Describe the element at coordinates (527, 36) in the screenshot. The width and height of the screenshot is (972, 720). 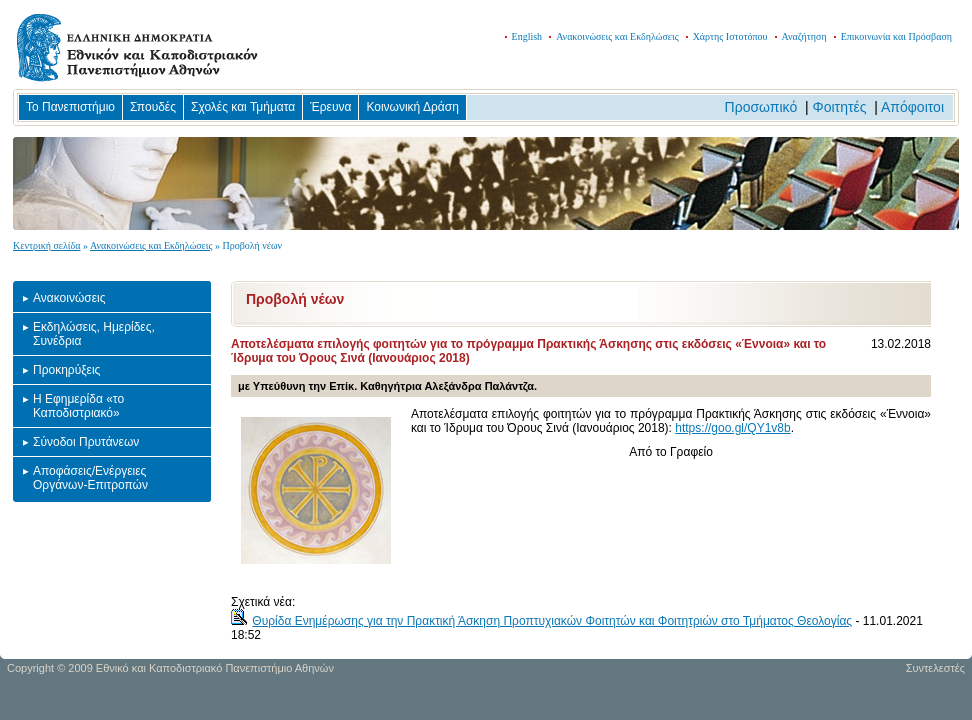
I see `English` at that location.